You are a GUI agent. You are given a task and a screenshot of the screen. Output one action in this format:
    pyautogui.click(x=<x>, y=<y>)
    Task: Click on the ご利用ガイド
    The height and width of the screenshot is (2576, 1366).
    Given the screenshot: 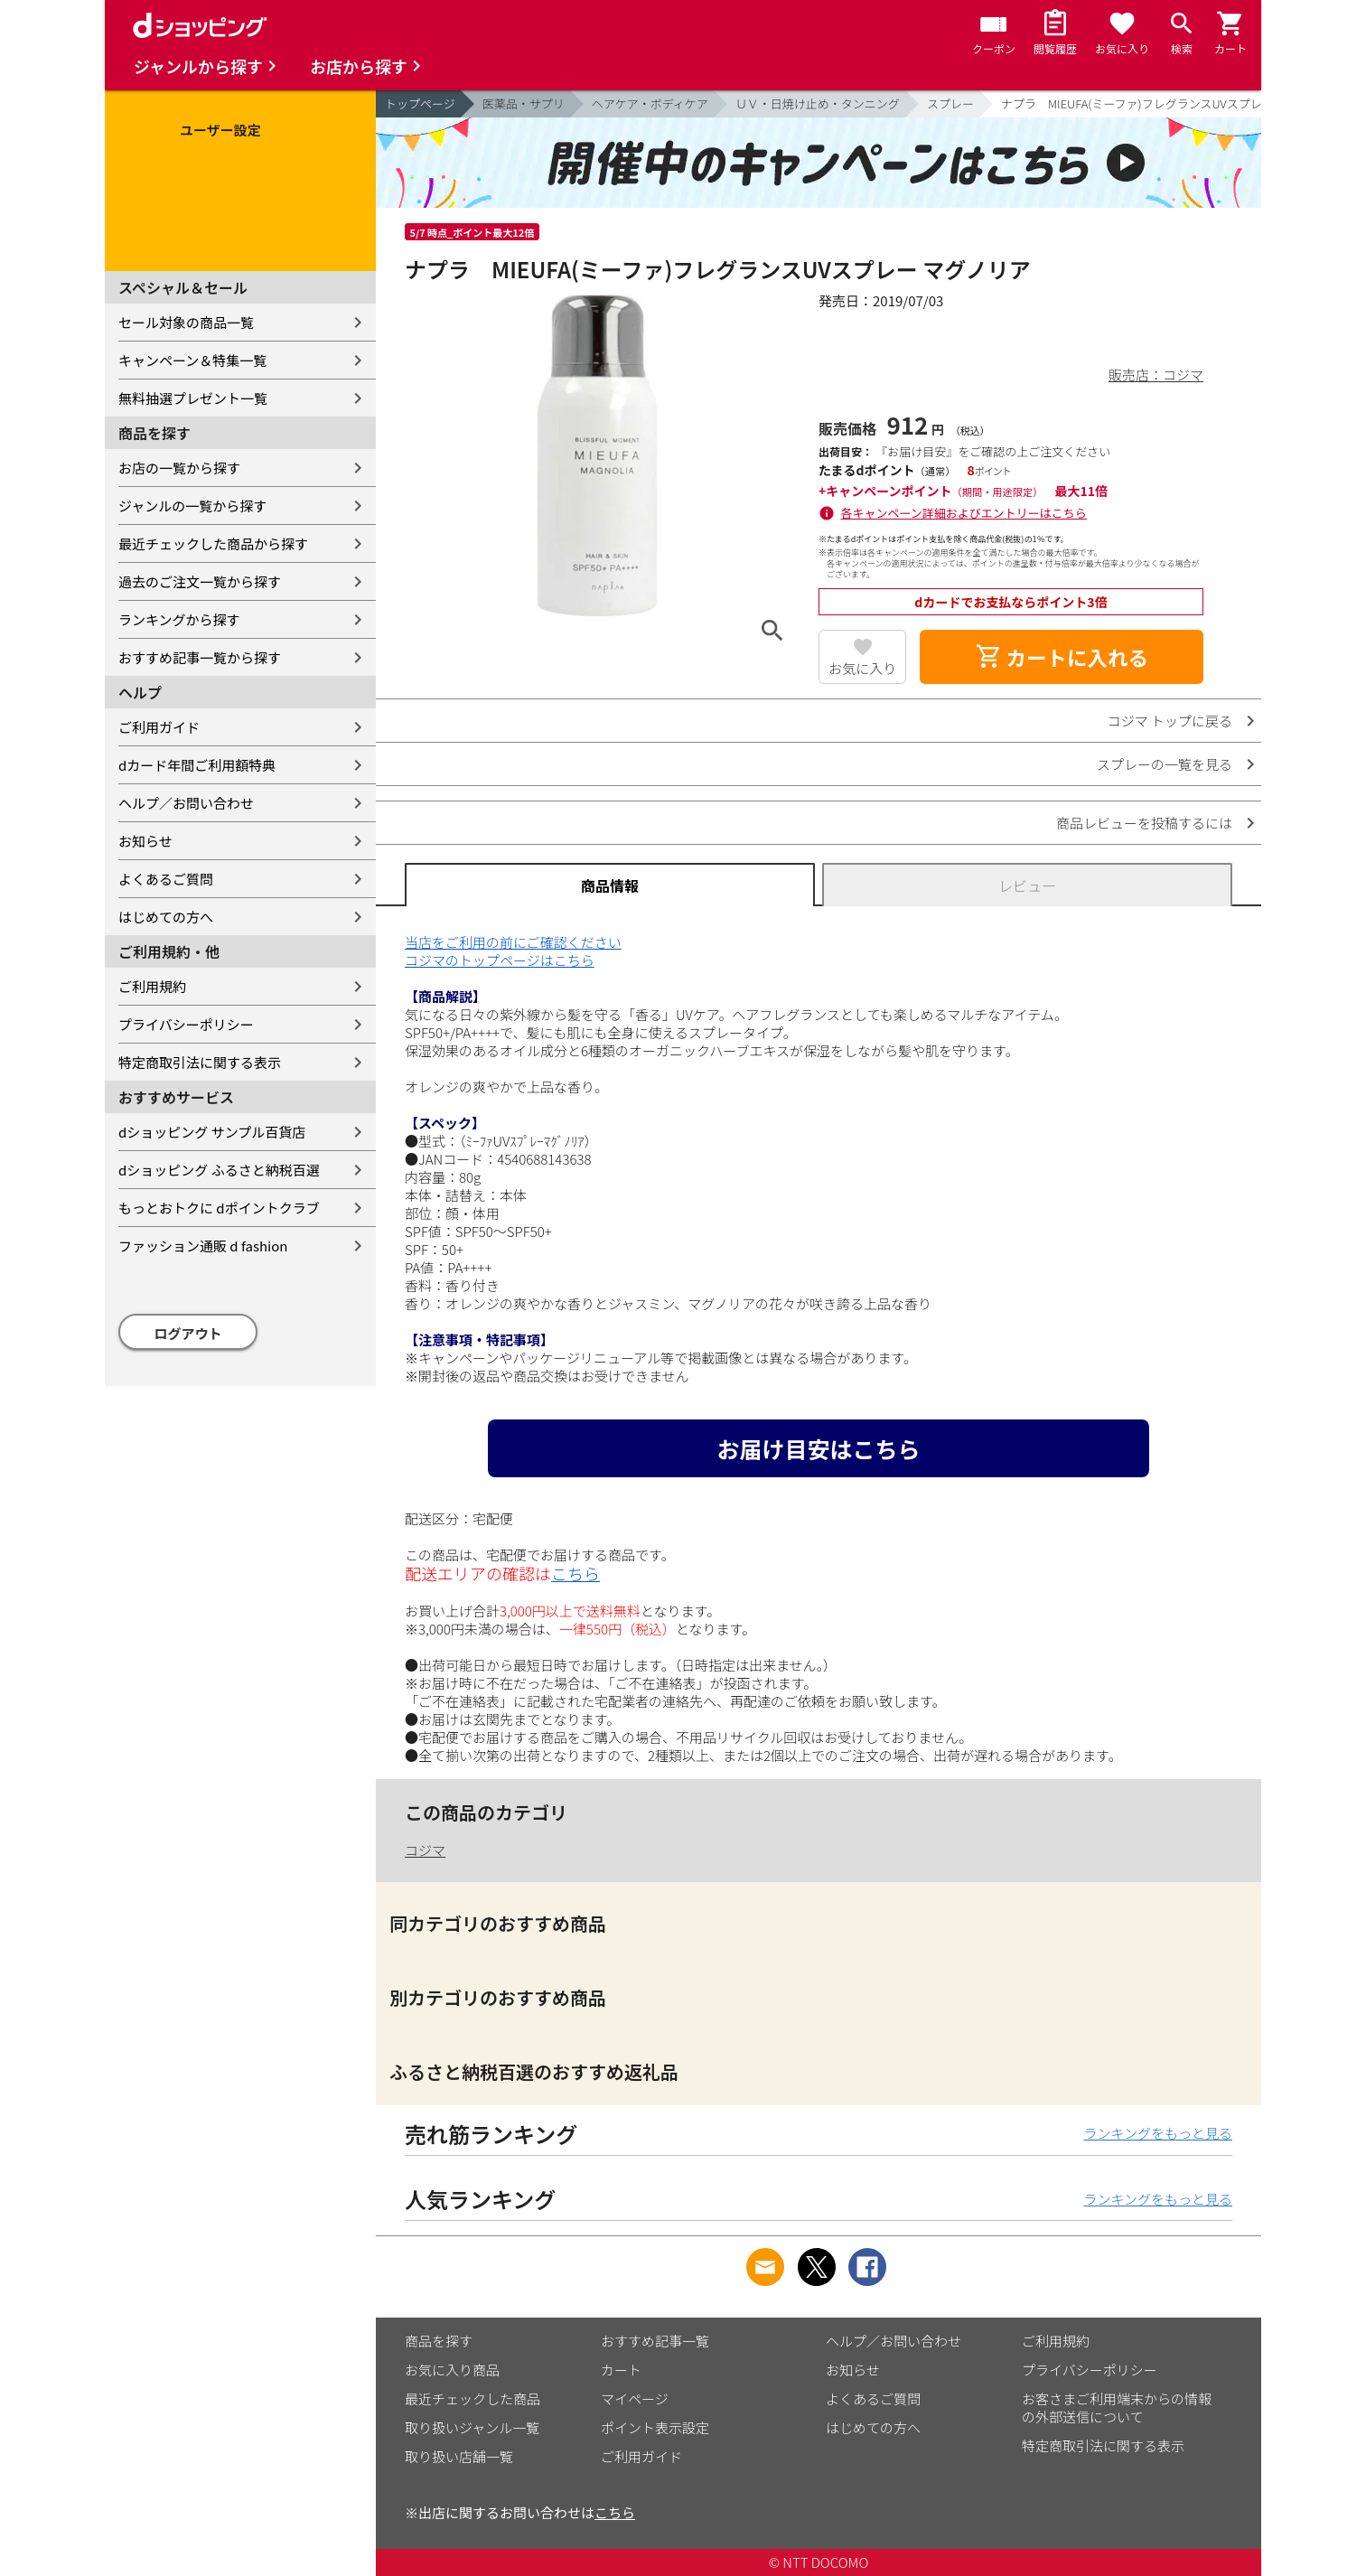 What is the action you would take?
    pyautogui.click(x=159, y=726)
    